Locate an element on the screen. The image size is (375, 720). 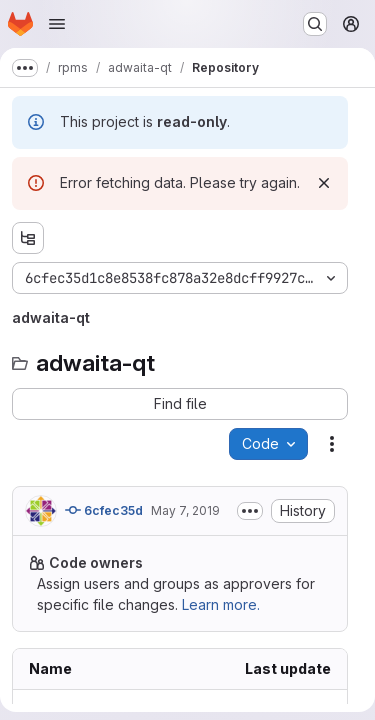
[Dismiss] is located at coordinates (324, 183).